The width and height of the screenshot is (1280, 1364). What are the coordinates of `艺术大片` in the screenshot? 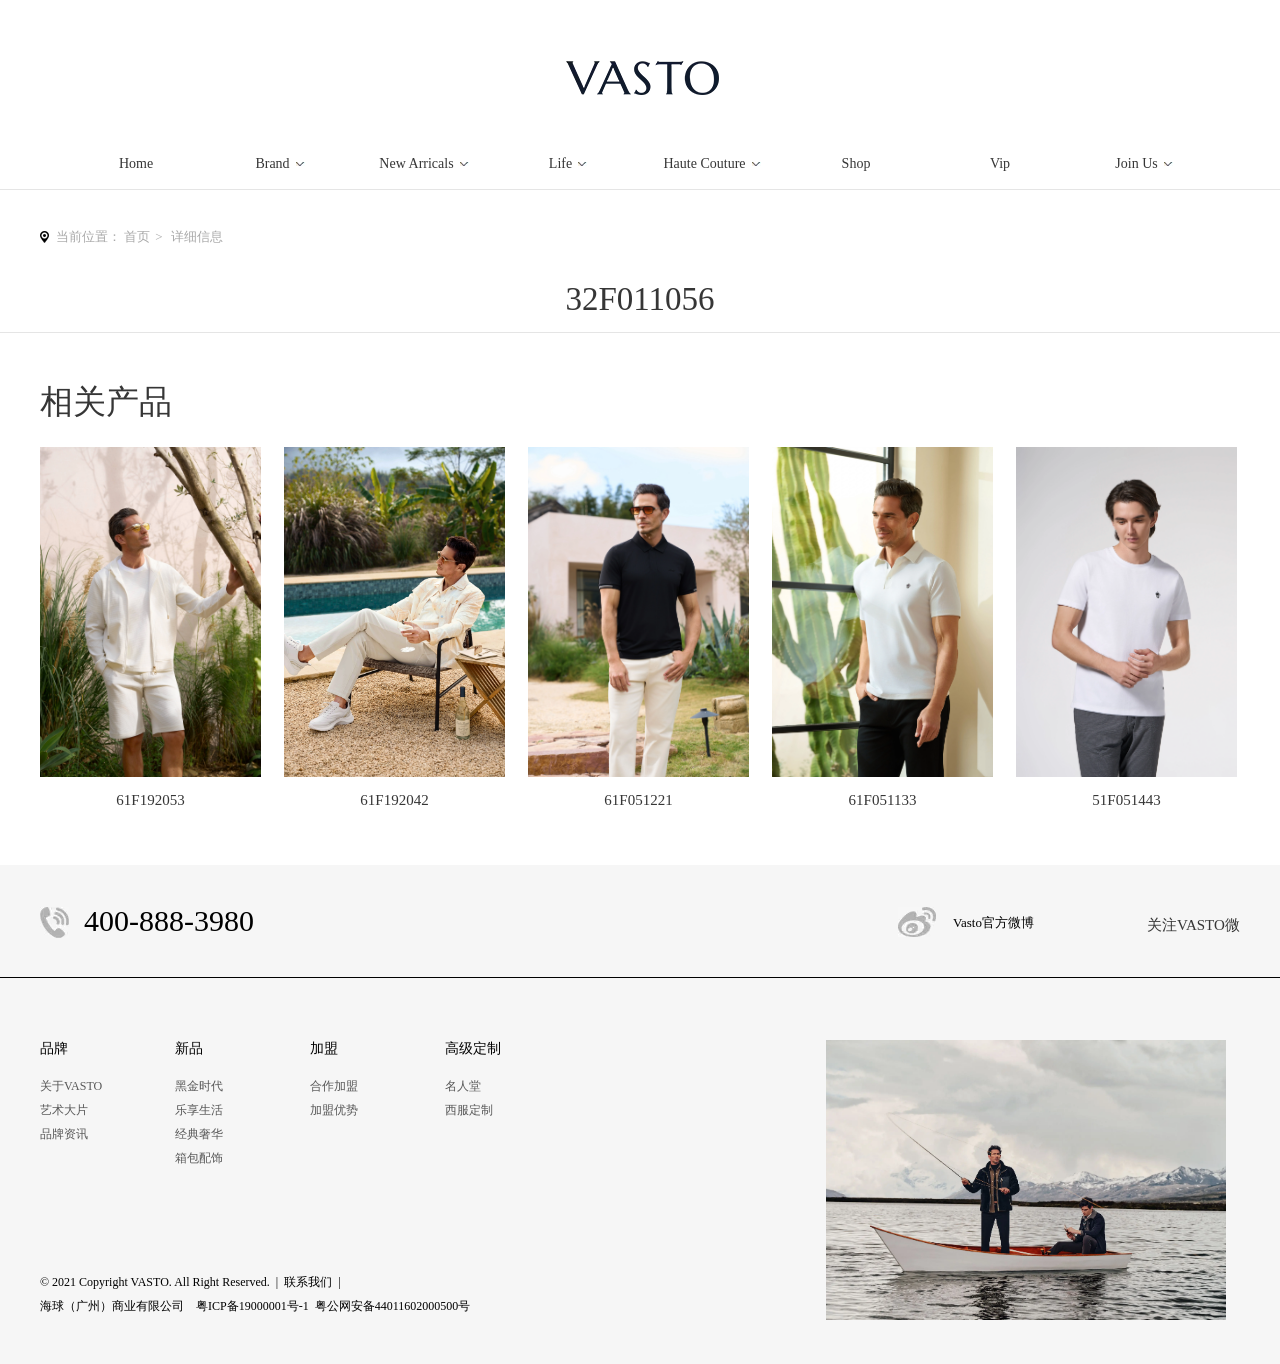 It's located at (64, 1110).